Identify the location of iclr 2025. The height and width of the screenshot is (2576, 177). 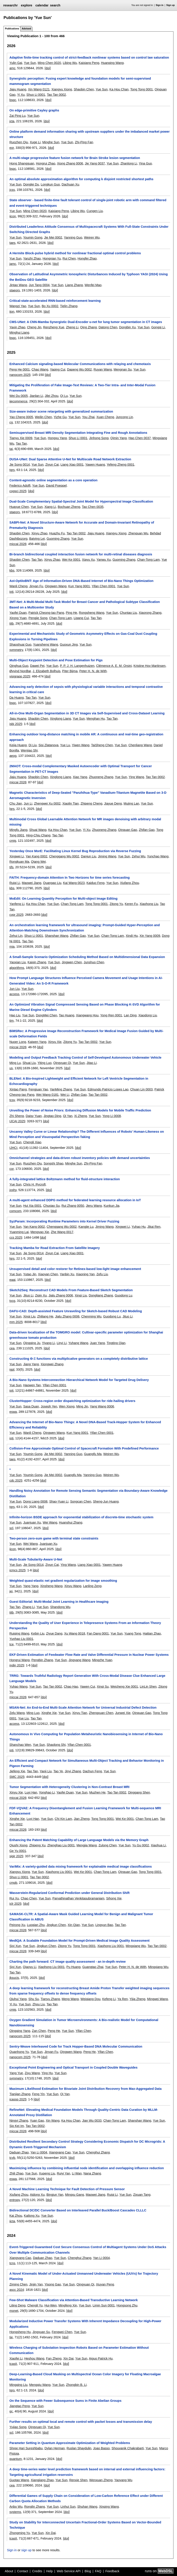
(15, 1903).